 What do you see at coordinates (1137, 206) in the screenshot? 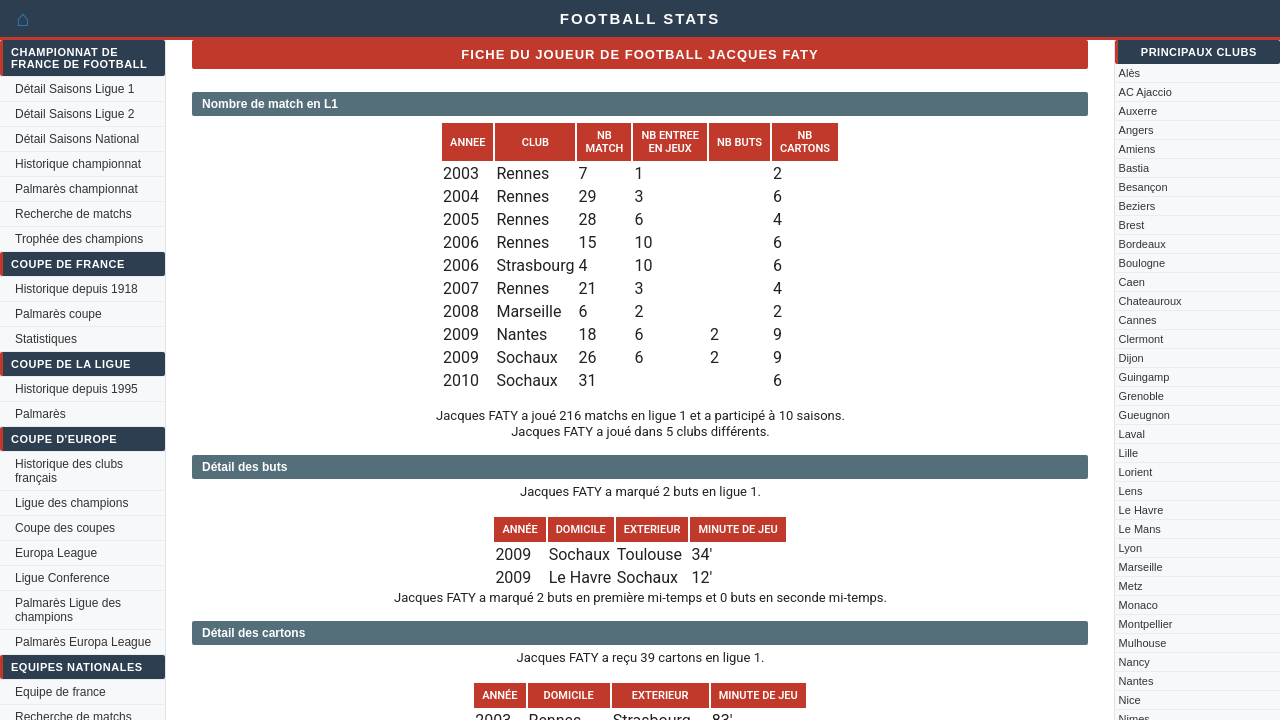
I see `Beziers` at bounding box center [1137, 206].